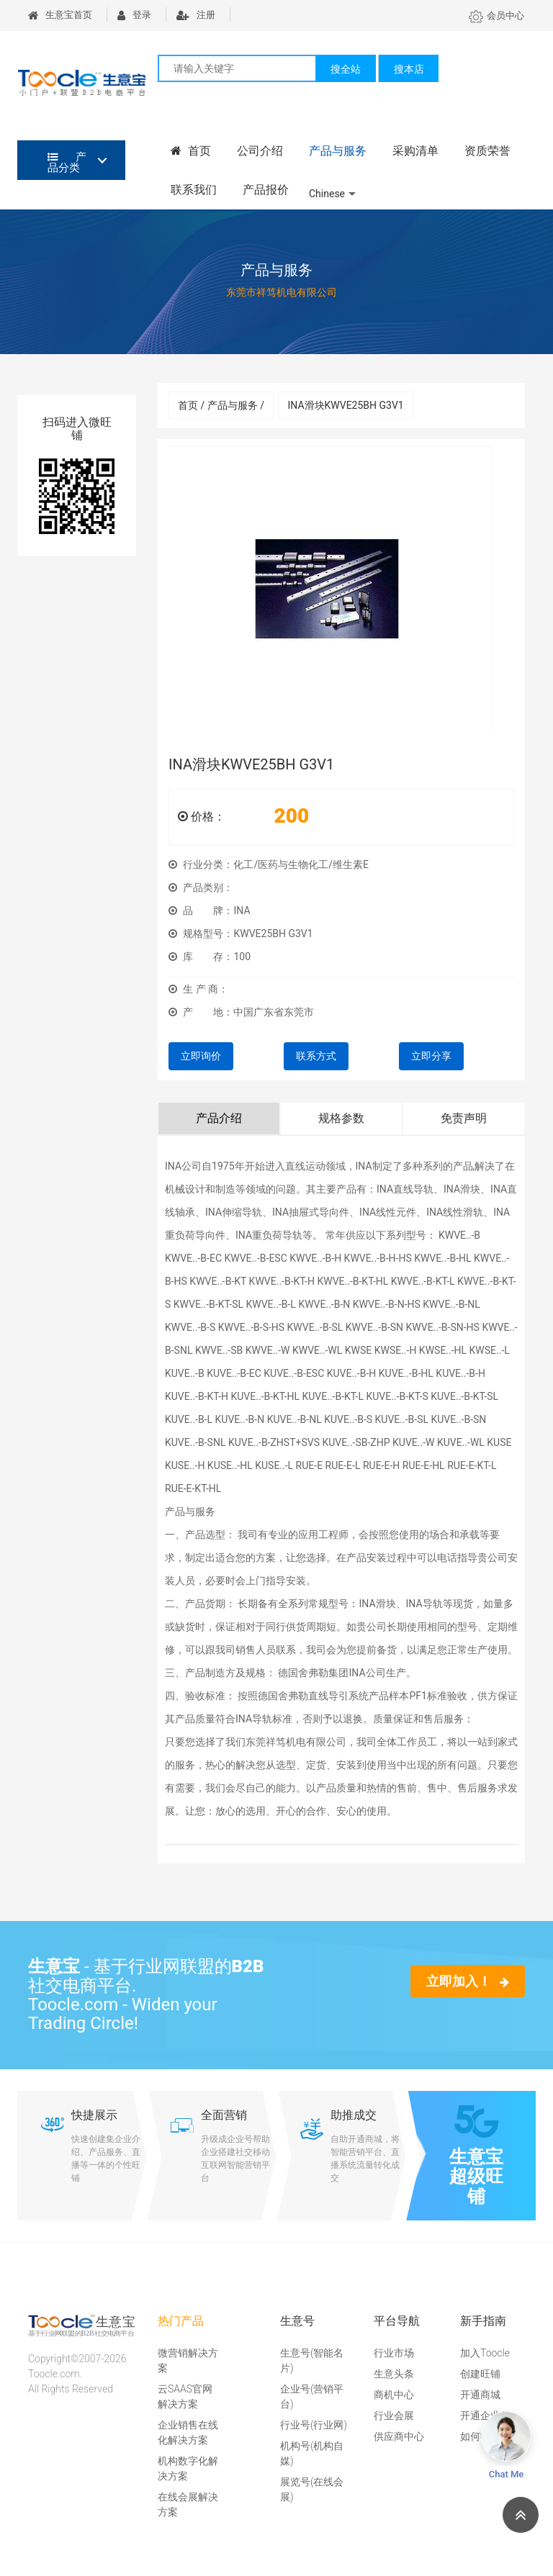 The image size is (553, 2576). Describe the element at coordinates (221, 405) in the screenshot. I see `首页 / 产品与服务` at that location.